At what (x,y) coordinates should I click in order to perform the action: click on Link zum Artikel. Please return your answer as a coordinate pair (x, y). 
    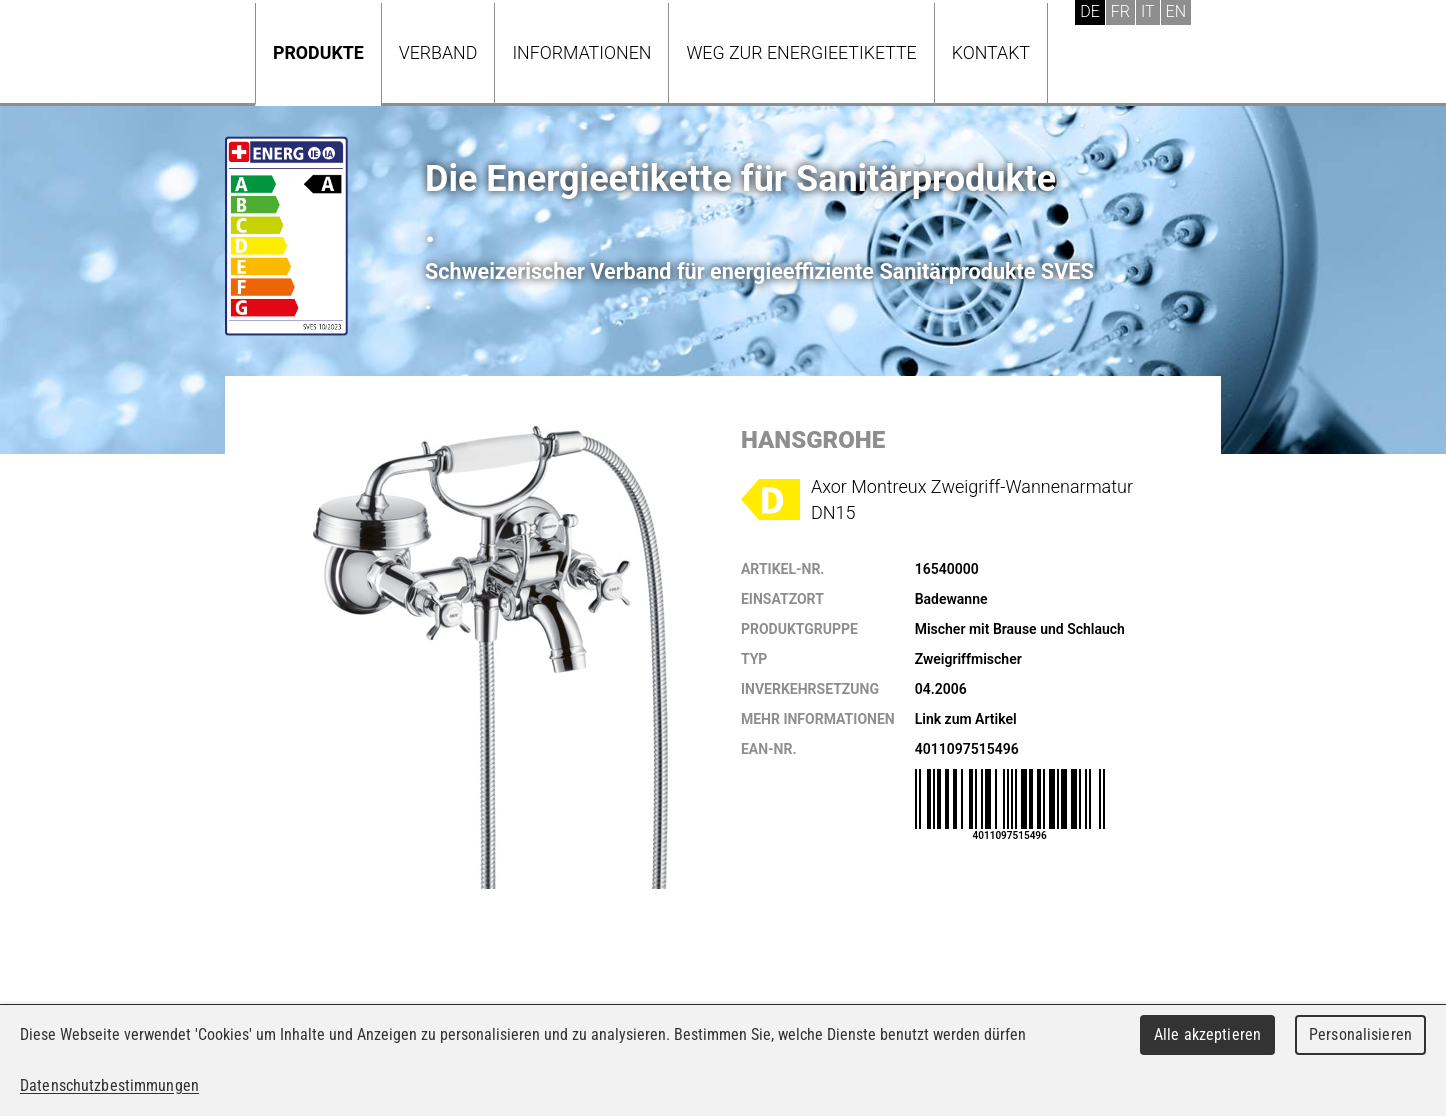
    Looking at the image, I should click on (966, 719).